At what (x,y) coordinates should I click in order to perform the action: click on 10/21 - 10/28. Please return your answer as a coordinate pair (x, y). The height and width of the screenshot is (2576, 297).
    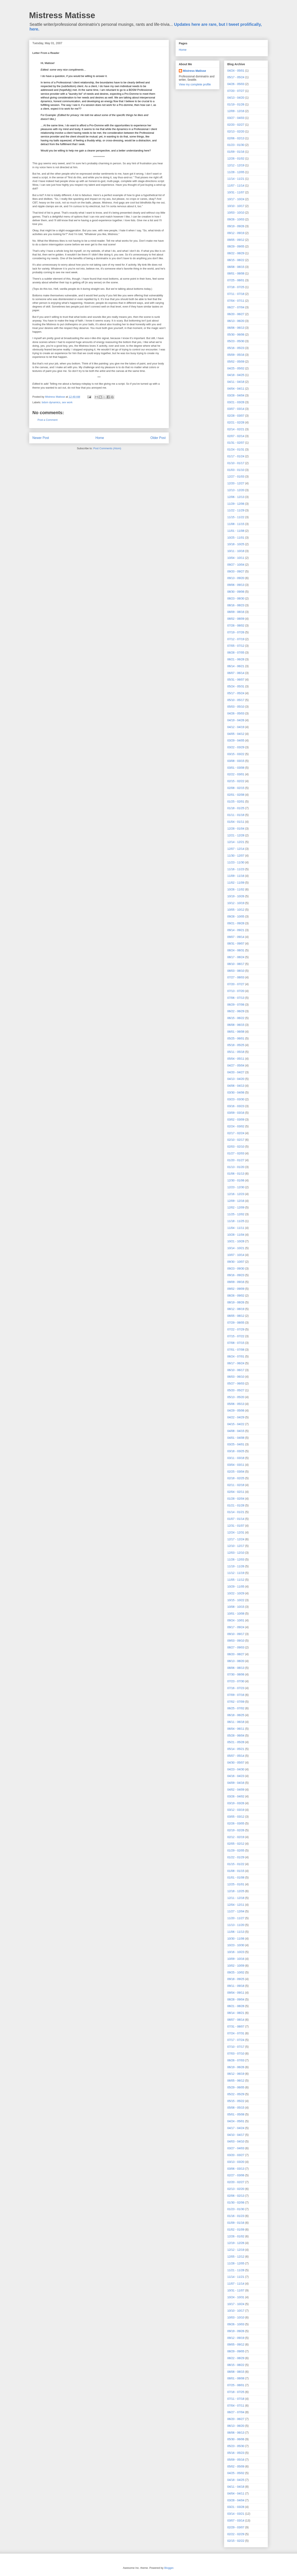
    Looking at the image, I should click on (235, 1241).